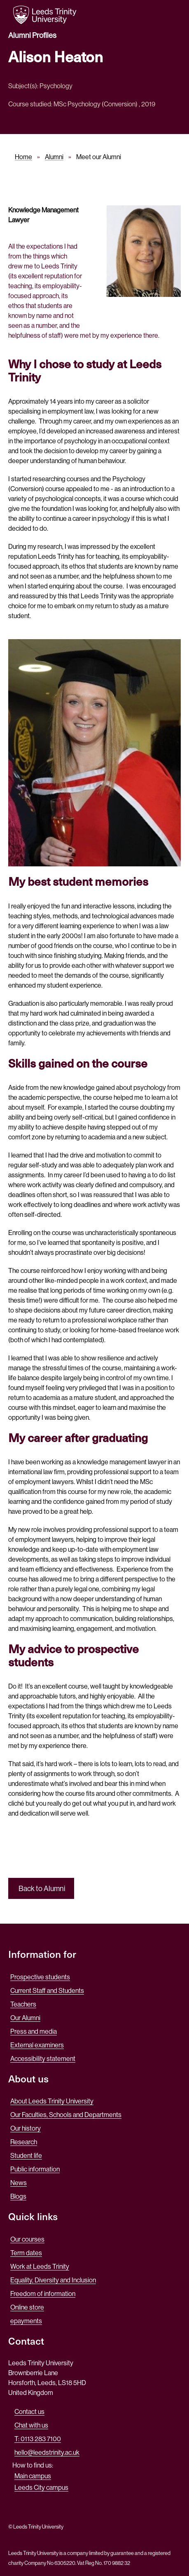 This screenshot has width=189, height=2576. I want to click on Leeds City campus, so click(41, 2487).